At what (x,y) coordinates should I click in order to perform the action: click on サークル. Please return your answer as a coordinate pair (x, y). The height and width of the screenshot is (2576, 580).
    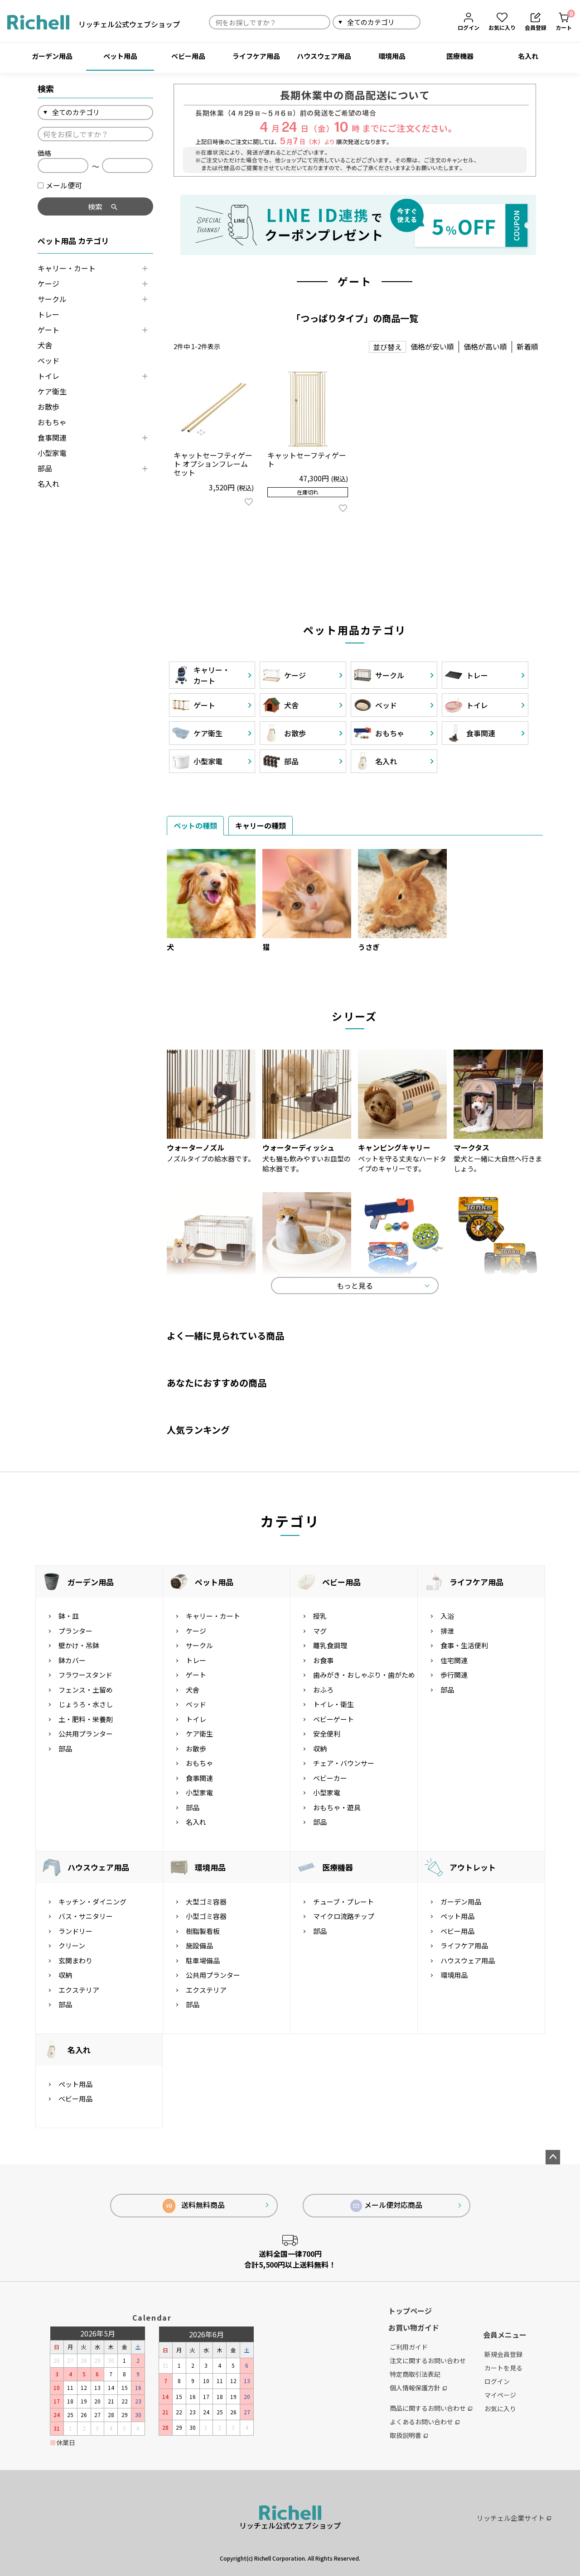
    Looking at the image, I should click on (52, 298).